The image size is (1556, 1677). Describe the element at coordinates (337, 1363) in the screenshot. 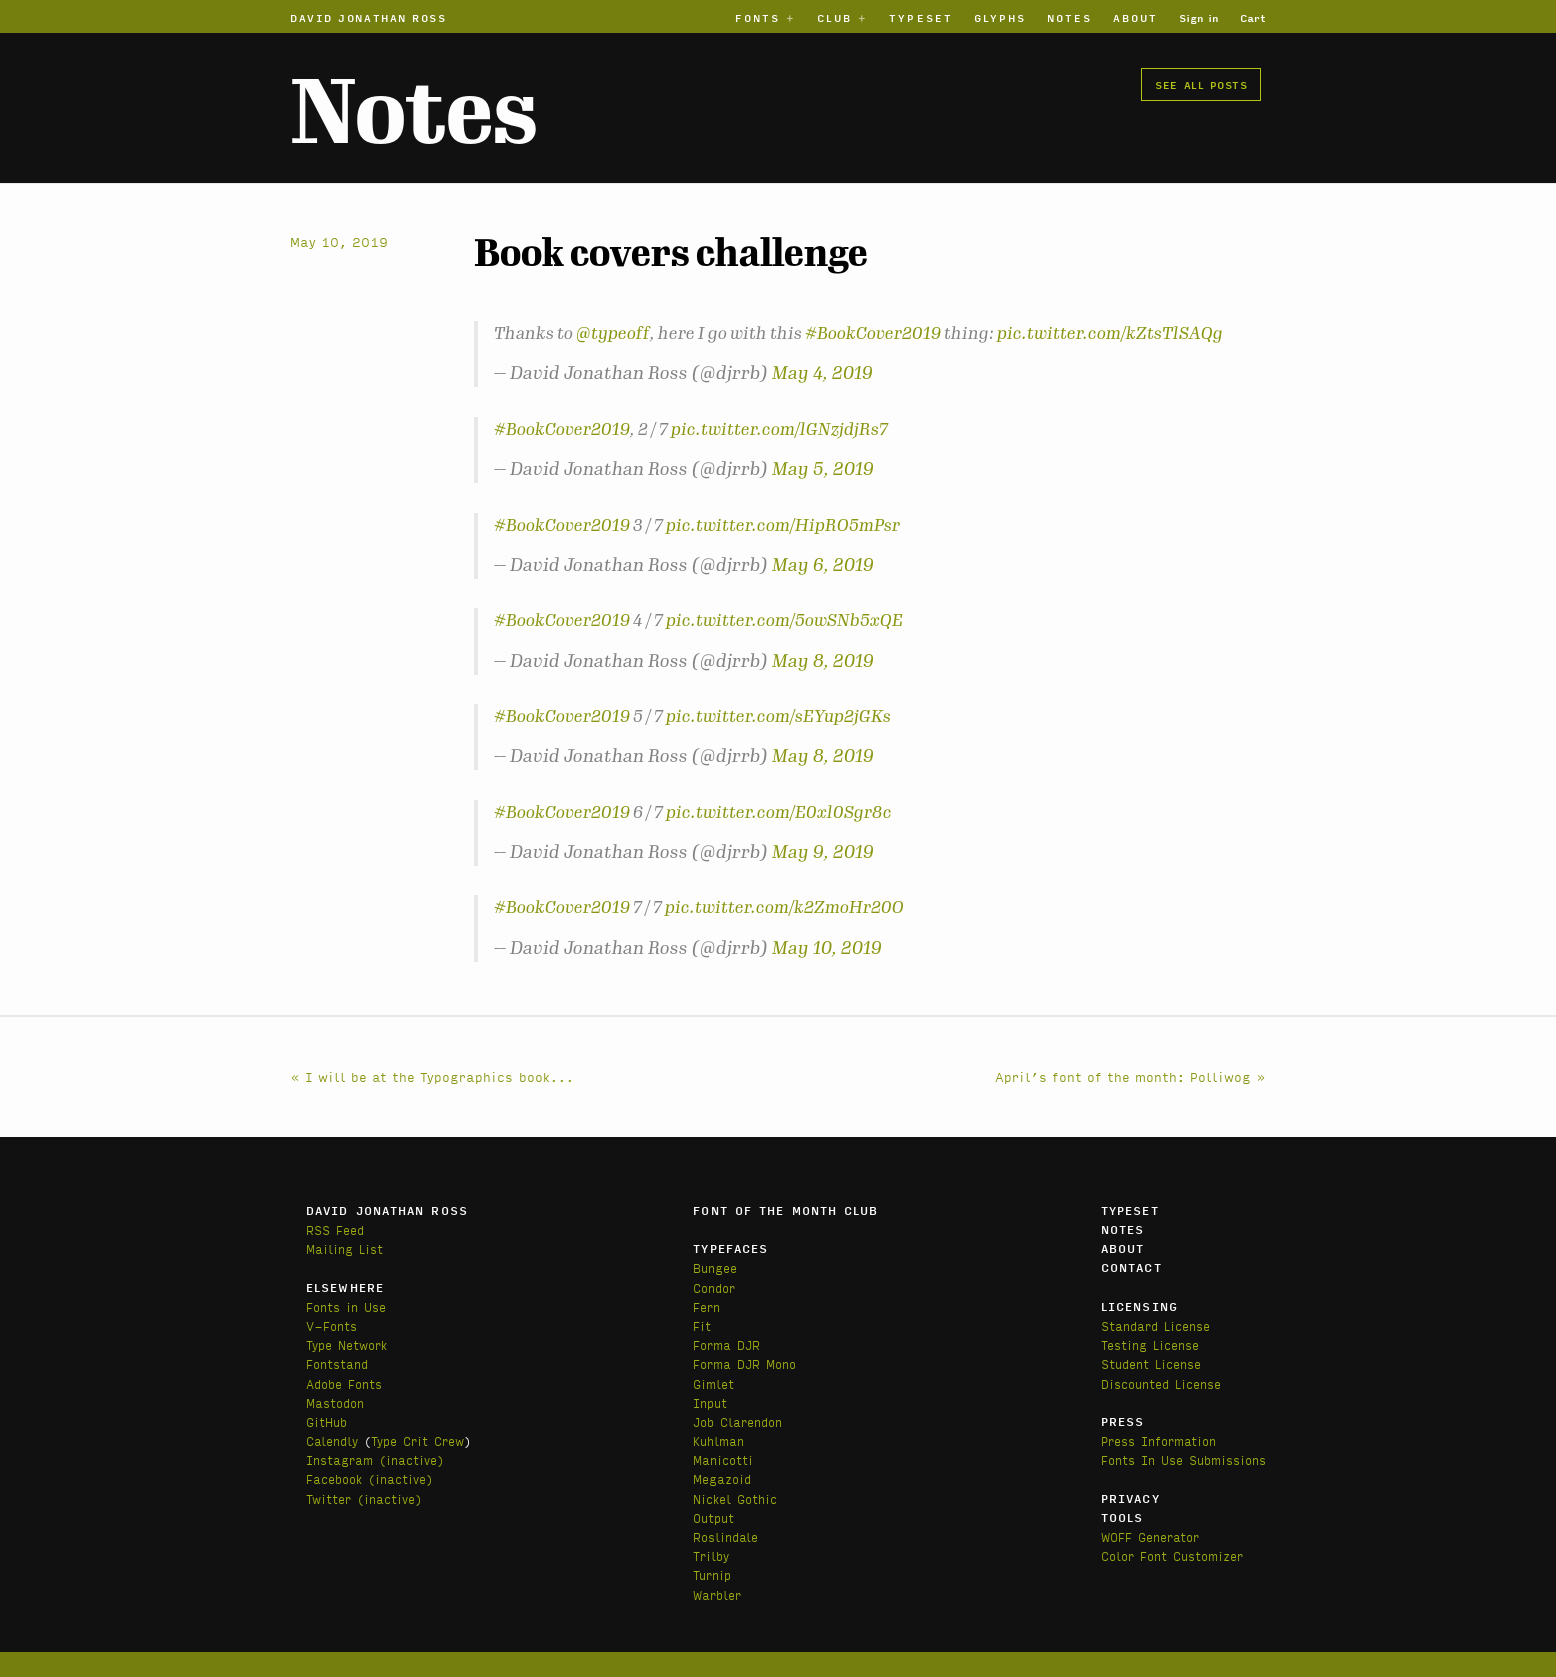

I see `Fontstand` at that location.